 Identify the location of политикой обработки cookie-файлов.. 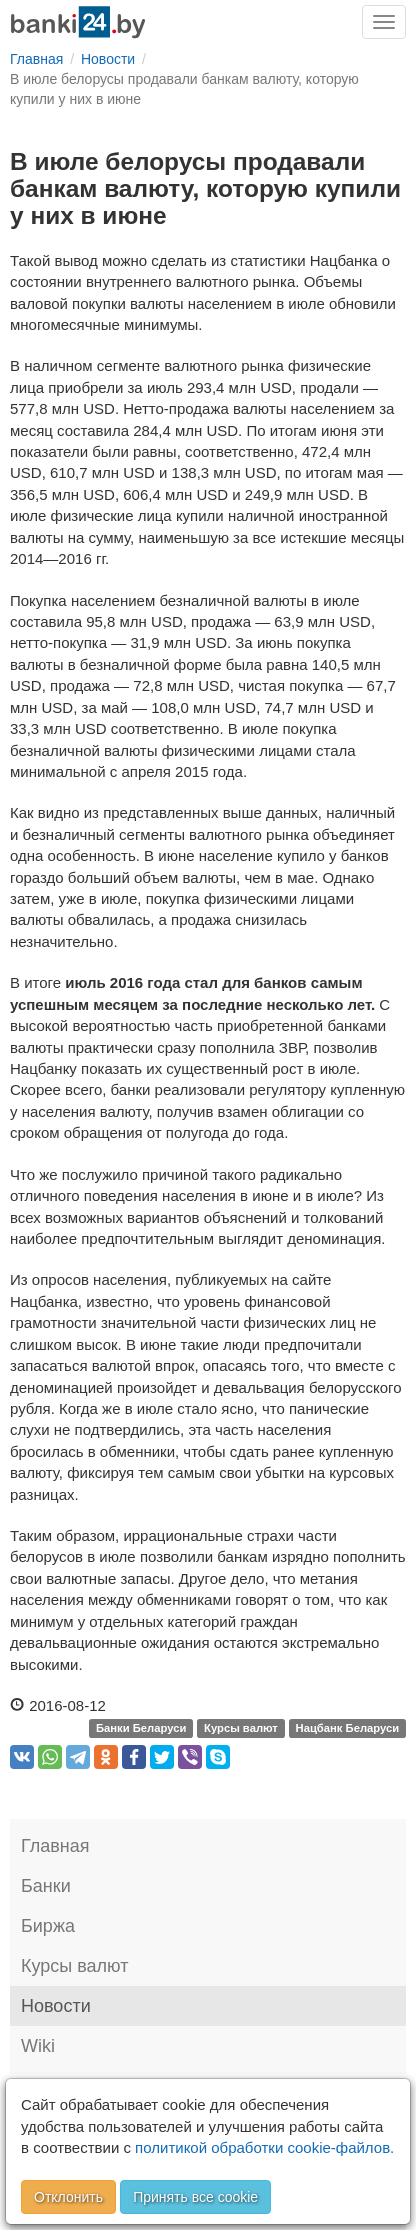
(264, 2147).